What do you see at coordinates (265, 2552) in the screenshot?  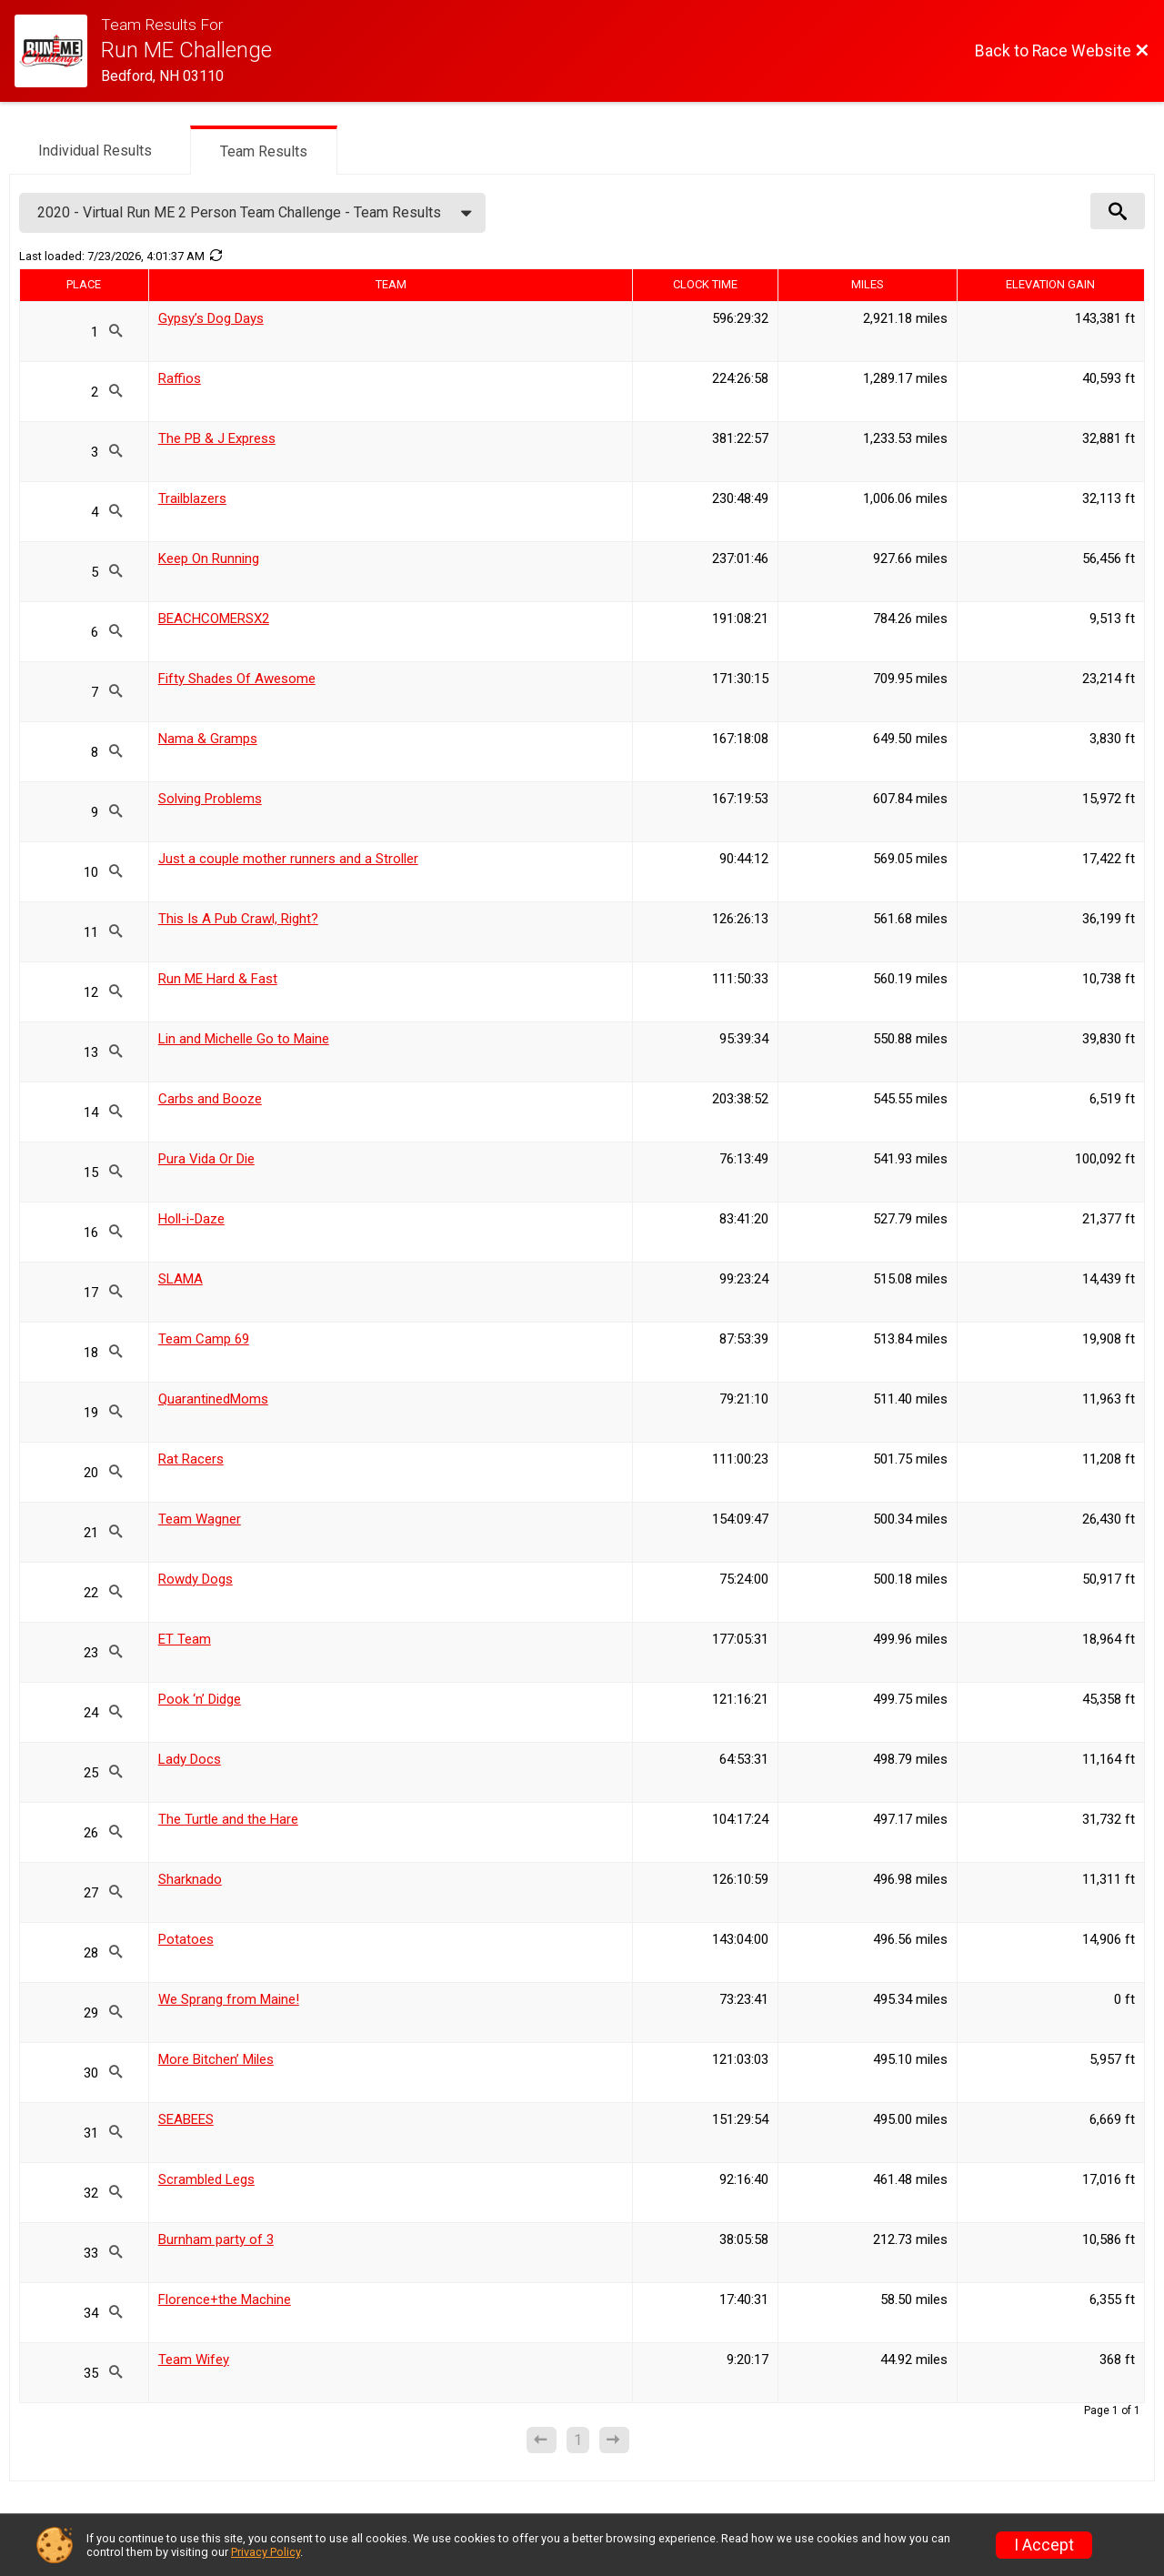 I see `Privacy Policy` at bounding box center [265, 2552].